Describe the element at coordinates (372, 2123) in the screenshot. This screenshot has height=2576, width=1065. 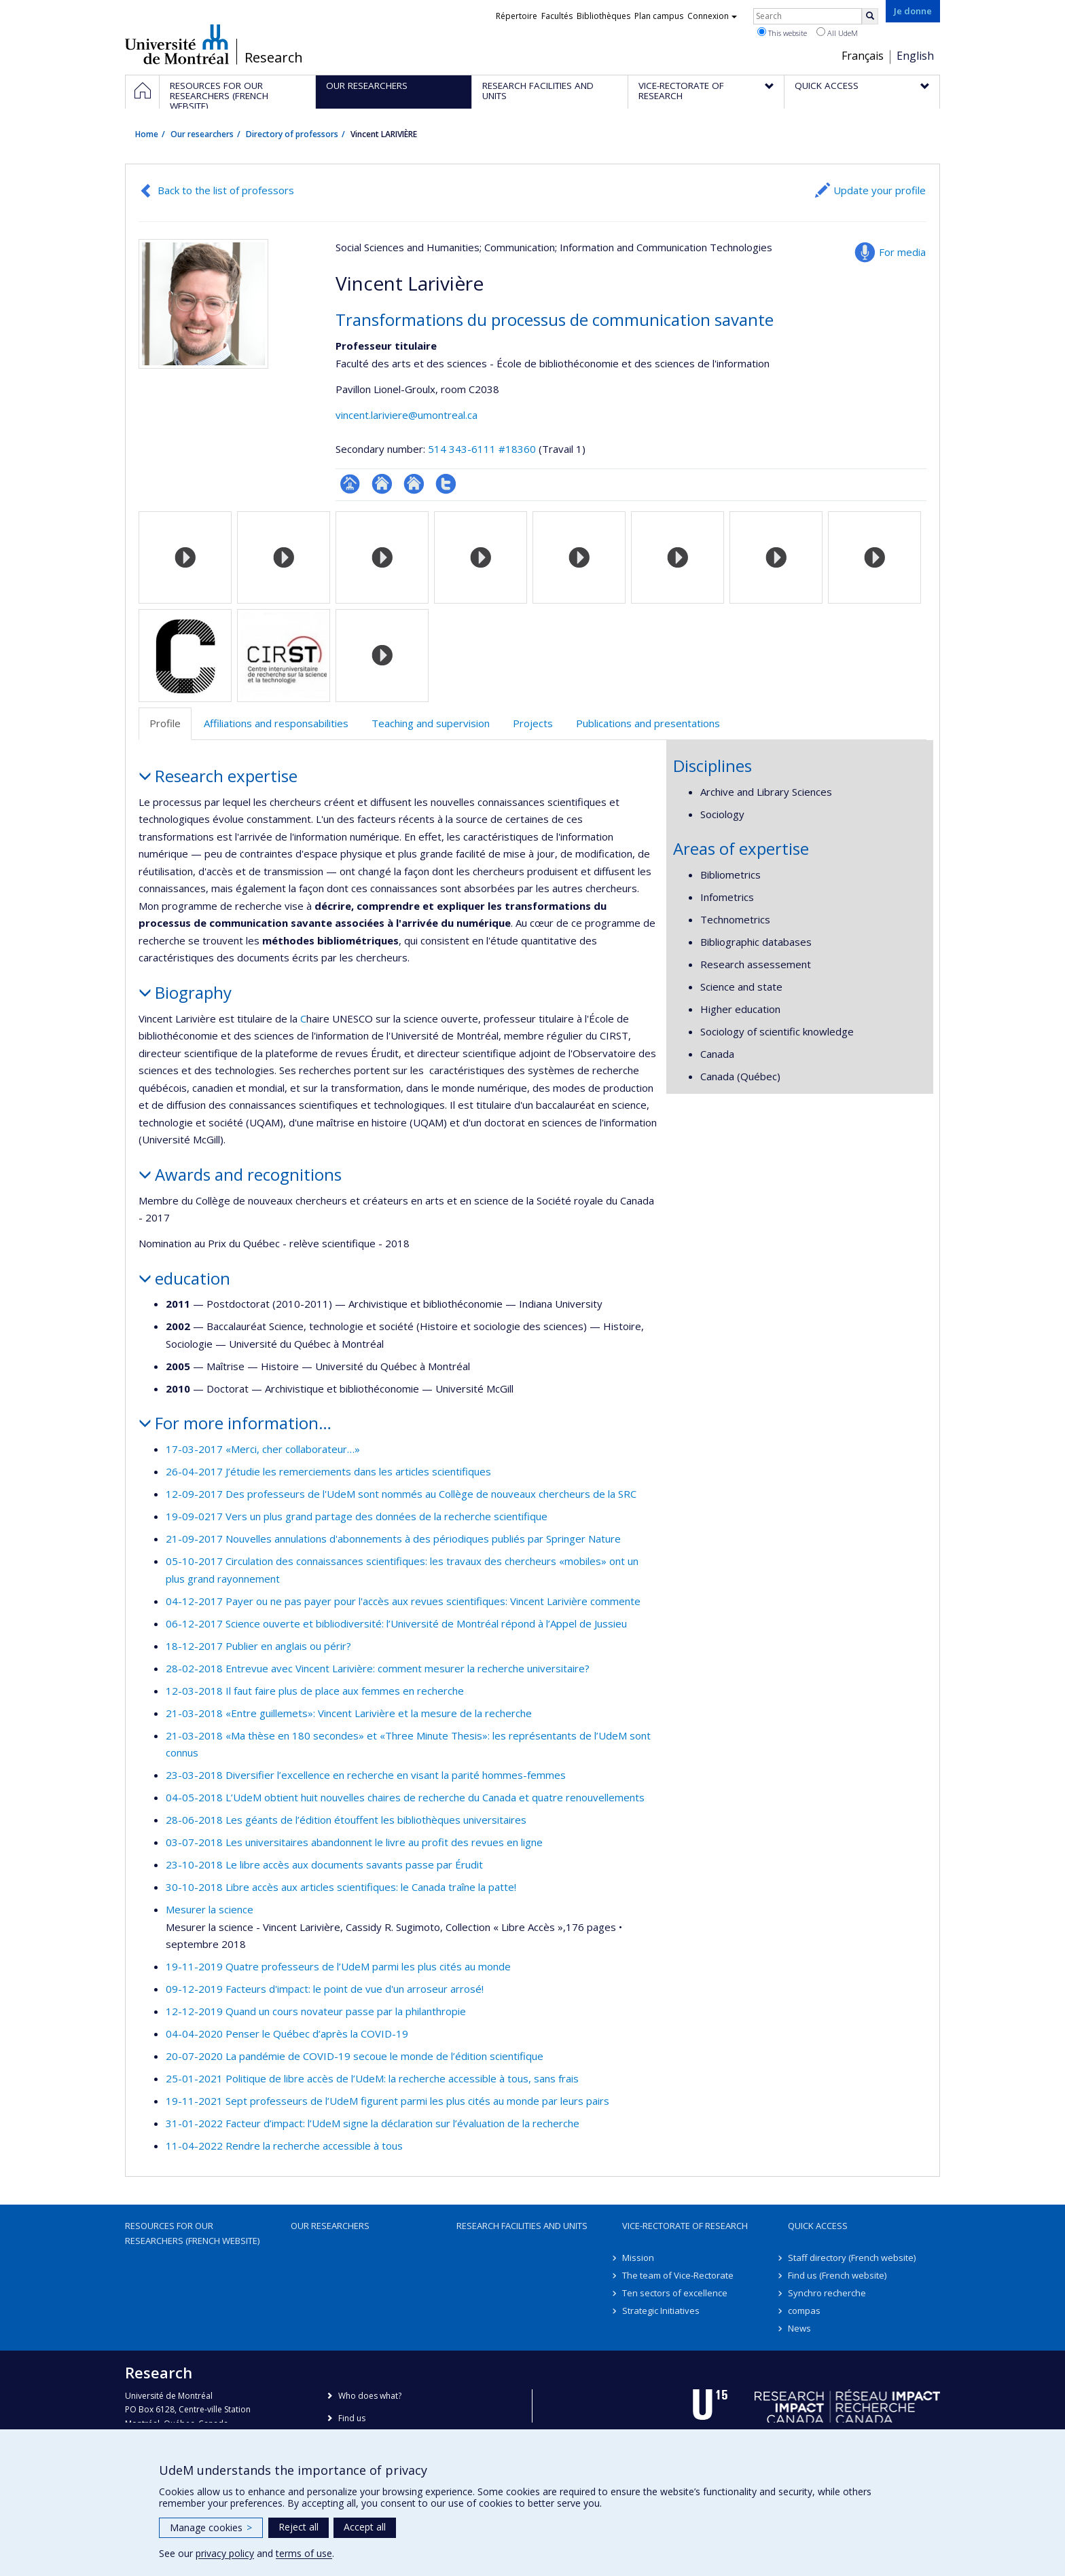
I see `31-01-2022 Facteur d’impact: l’UdeM signe la déclaration sur l’évaluation de la recherche` at that location.